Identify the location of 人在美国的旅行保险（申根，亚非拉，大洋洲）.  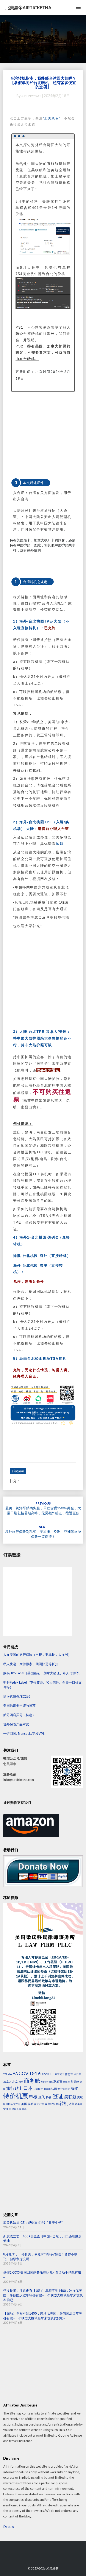
(37, 1654).